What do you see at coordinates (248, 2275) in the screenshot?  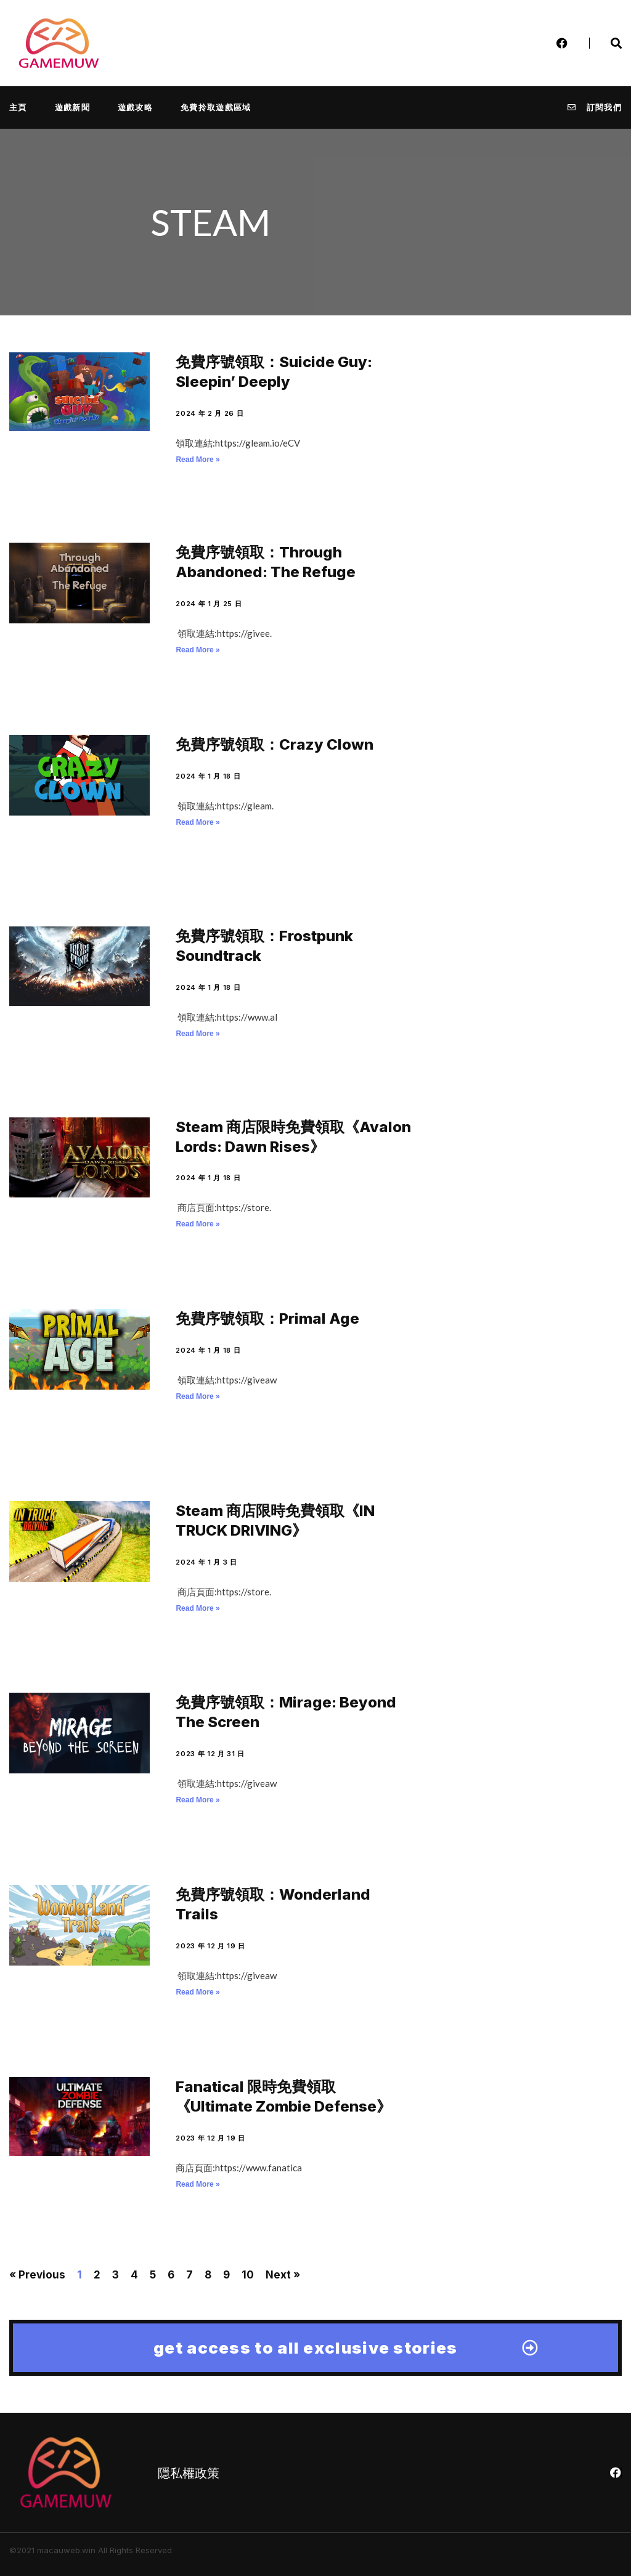 I see `10` at bounding box center [248, 2275].